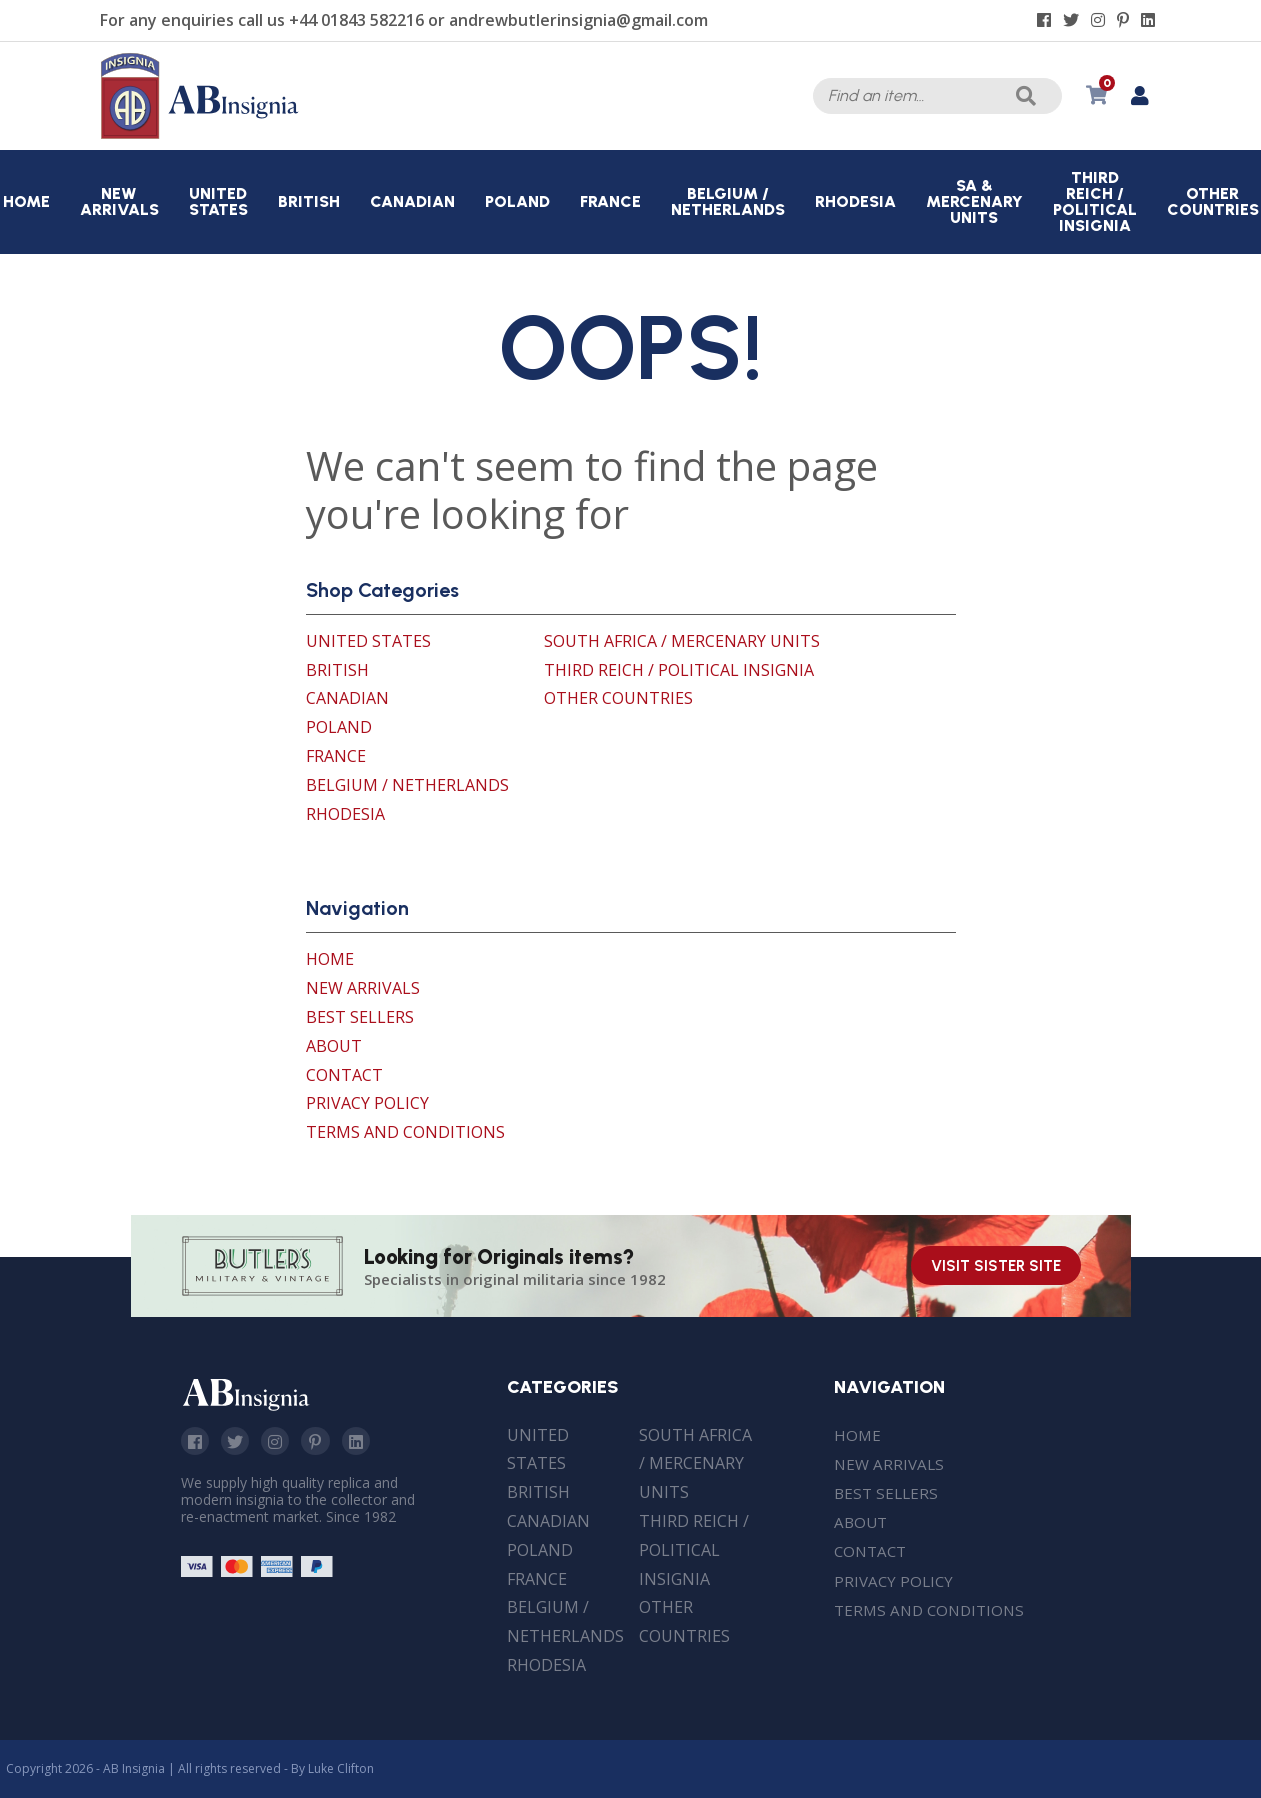  What do you see at coordinates (341, 1768) in the screenshot?
I see `Luke Clifton [Site built by Luke Clifton]` at bounding box center [341, 1768].